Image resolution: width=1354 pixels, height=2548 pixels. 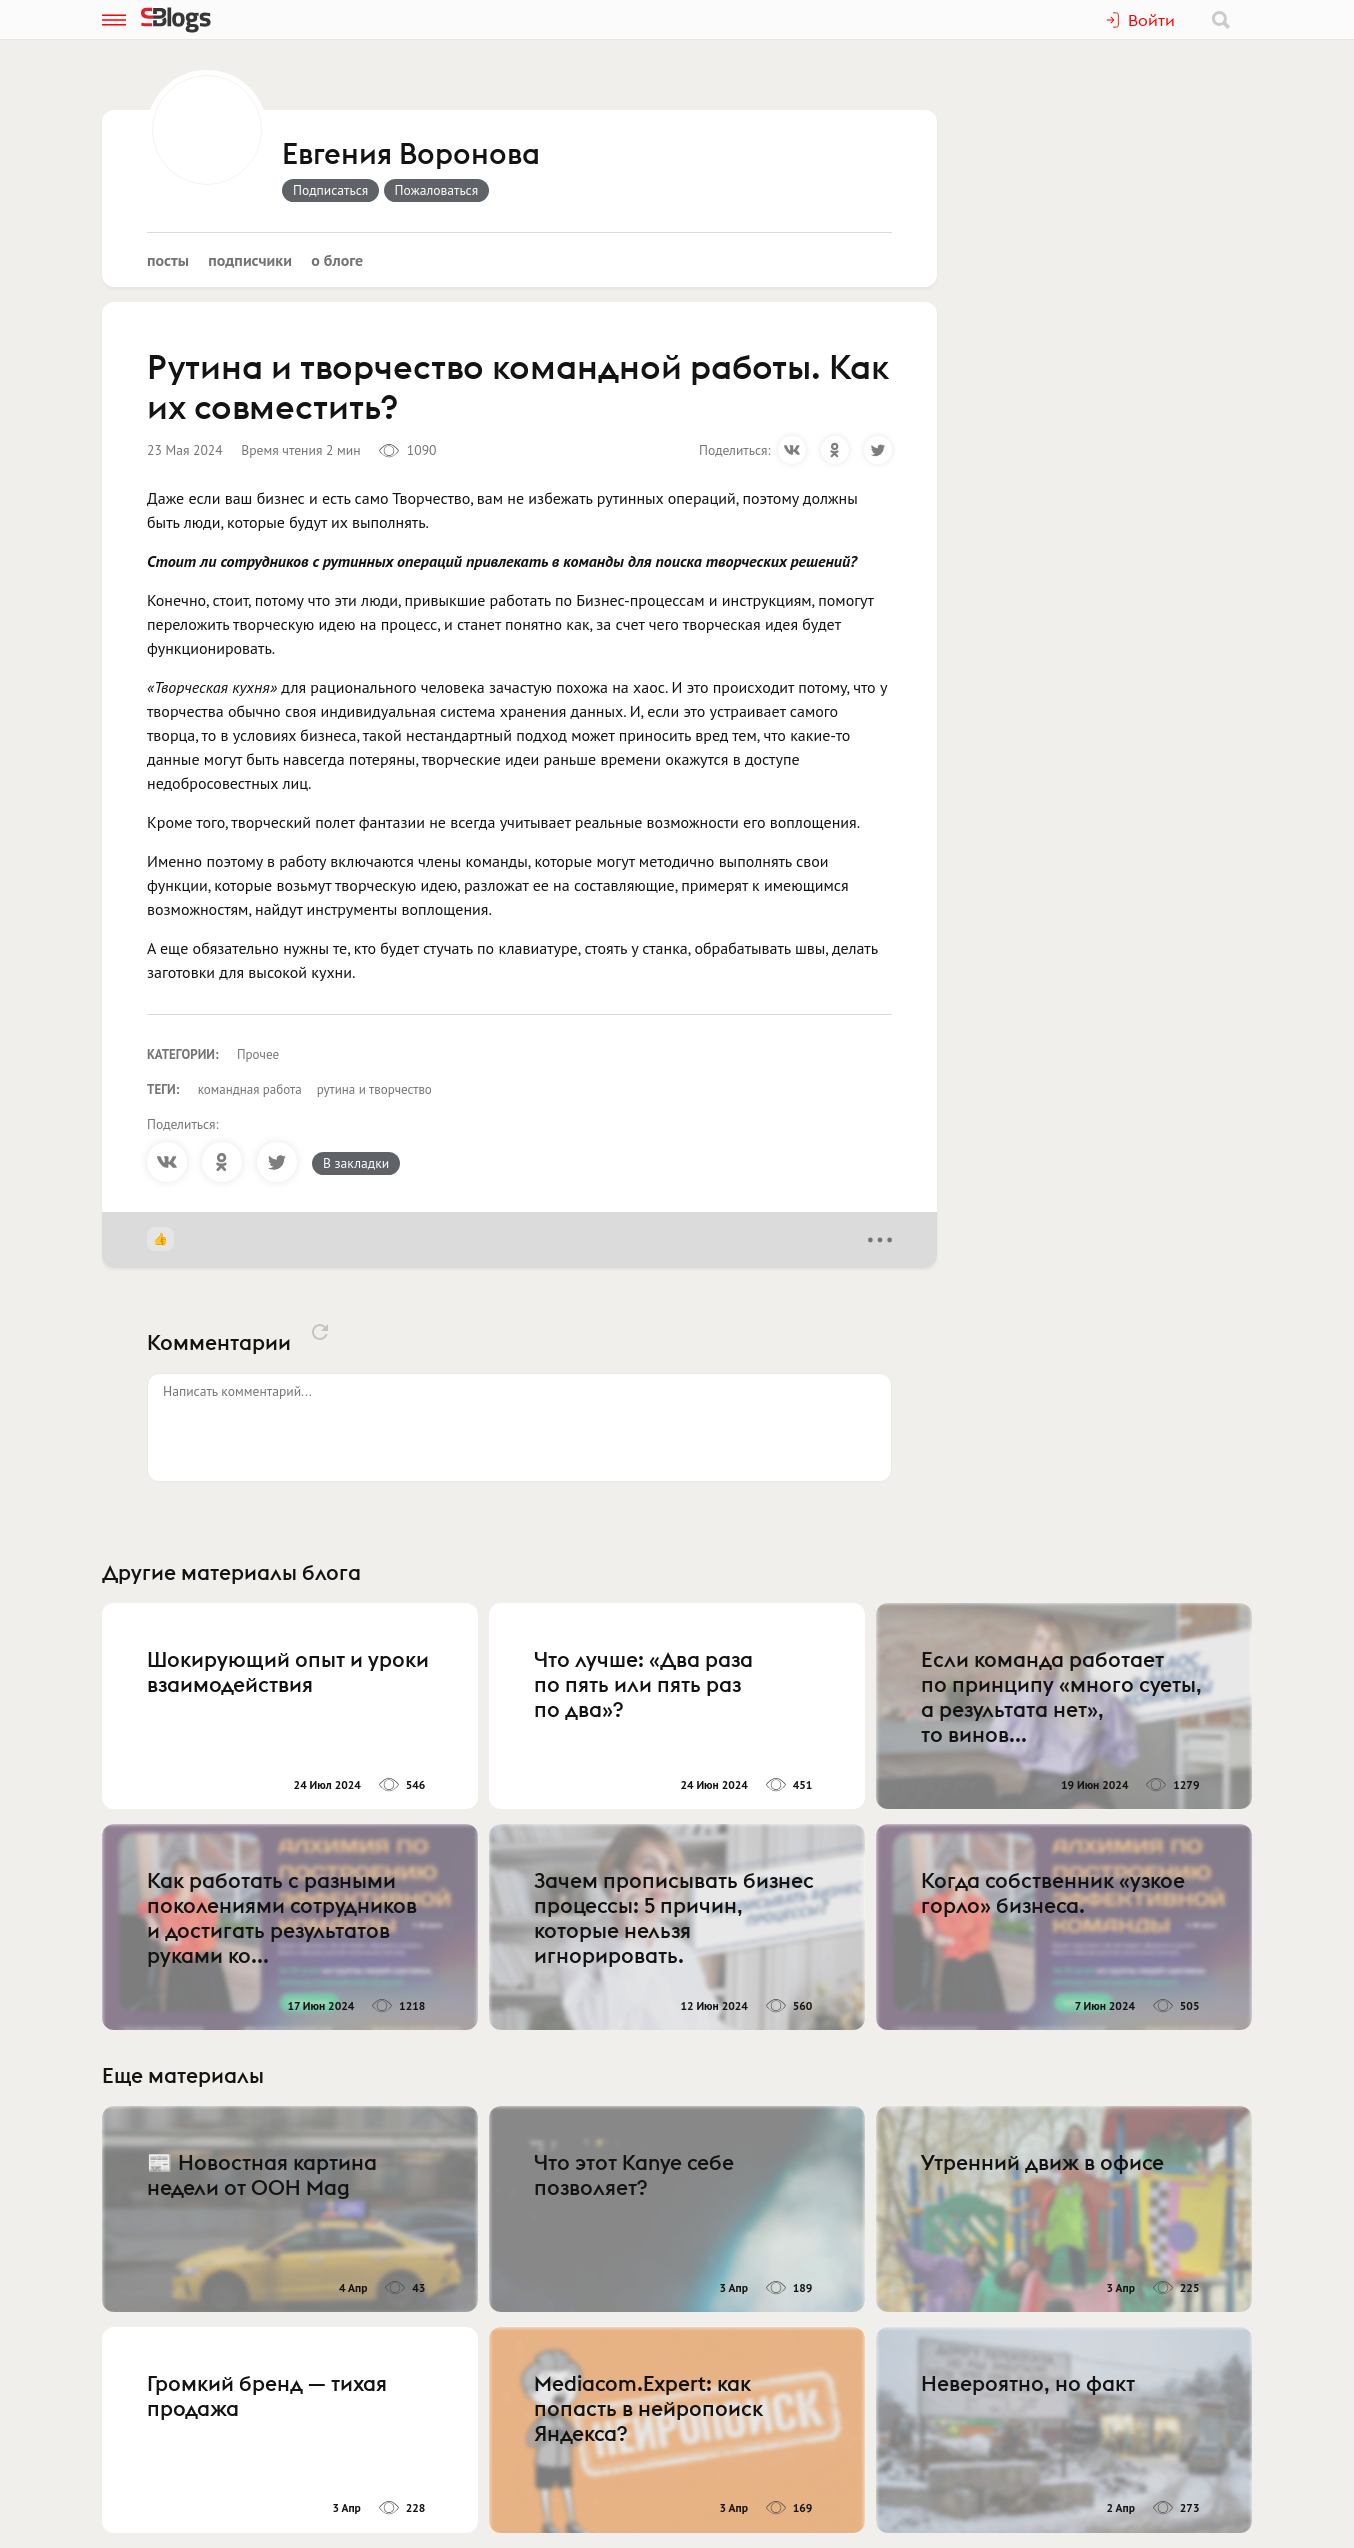 I want to click on Прочее, so click(x=258, y=1054).